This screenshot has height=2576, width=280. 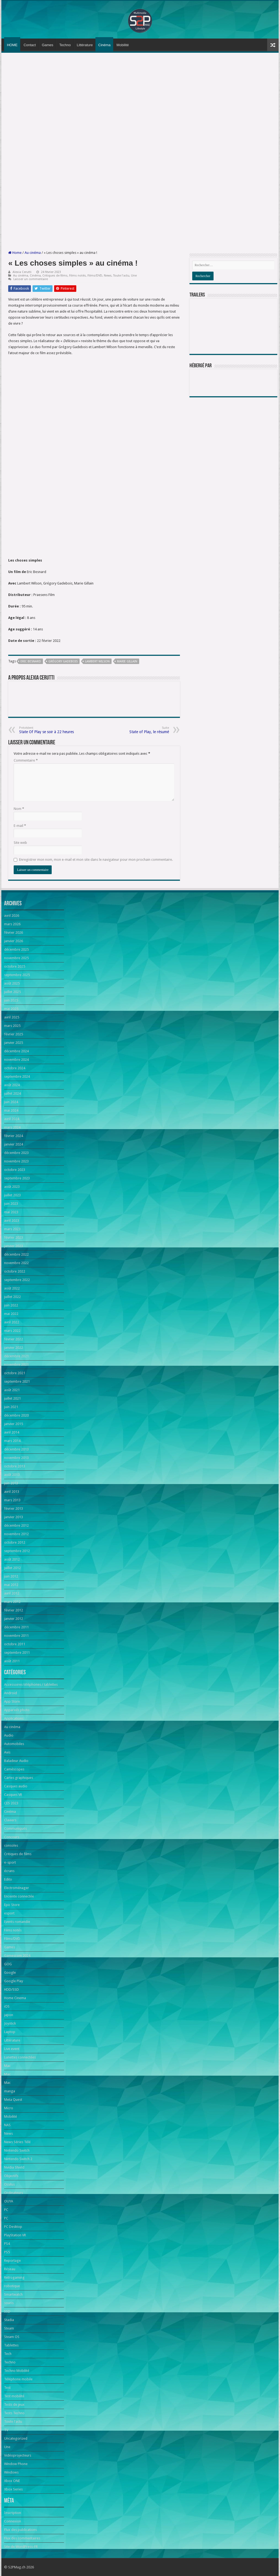 What do you see at coordinates (11, 1989) in the screenshot?
I see `HDD/SSD` at bounding box center [11, 1989].